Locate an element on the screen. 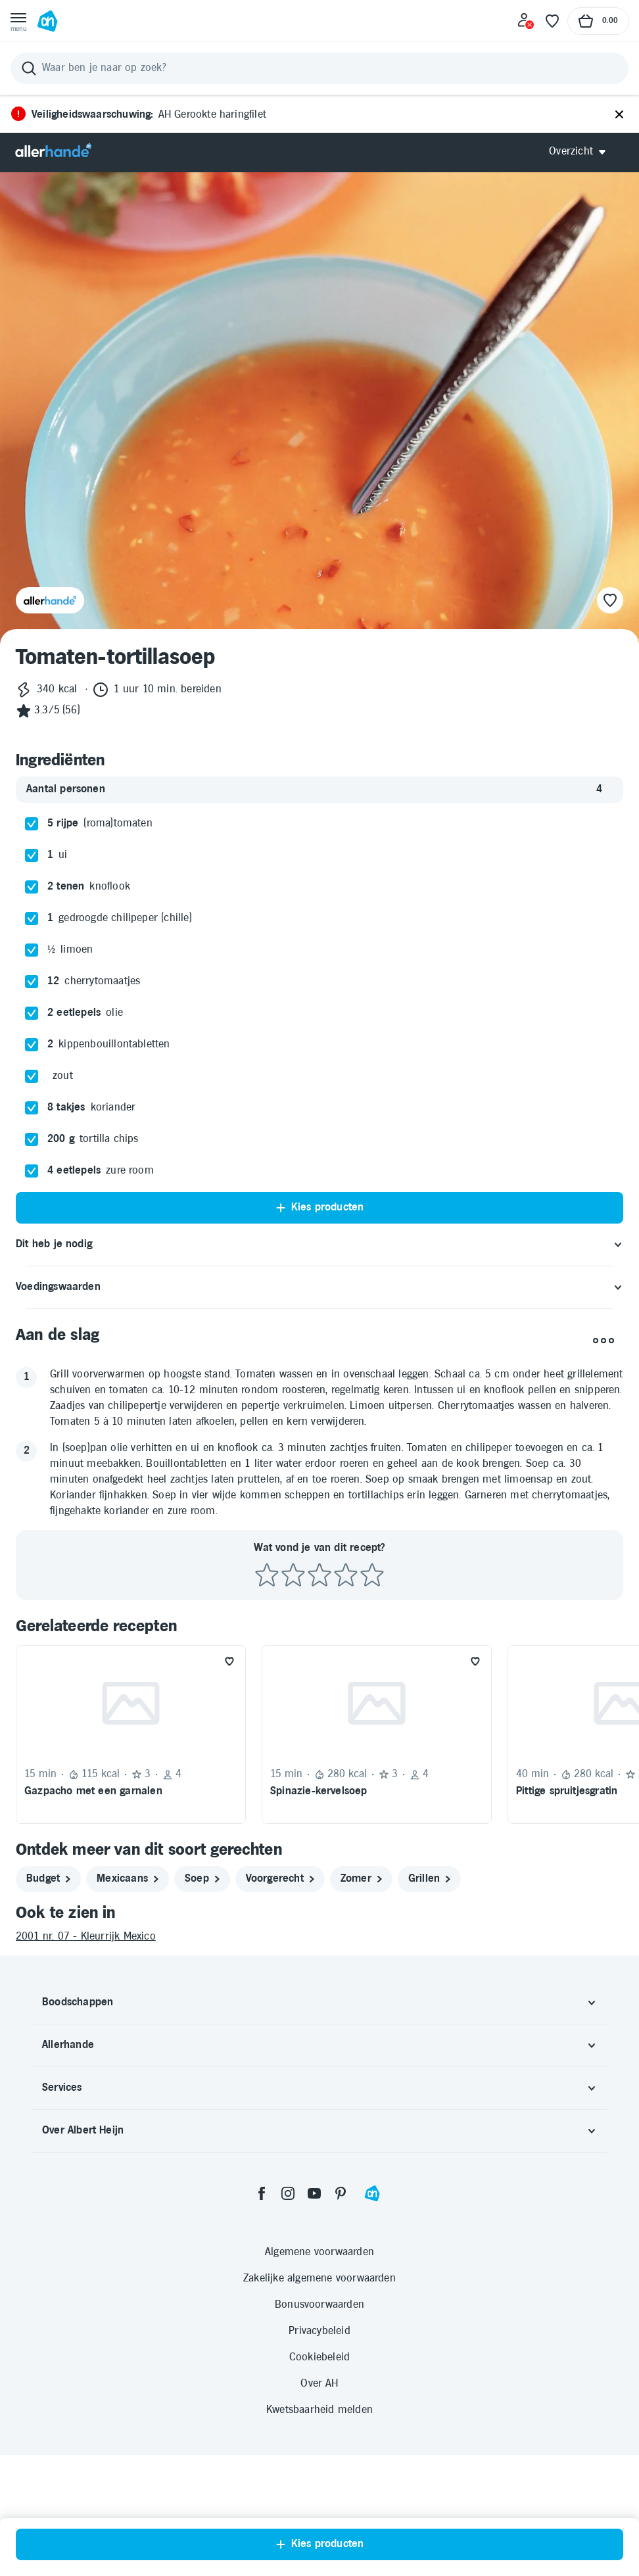 The width and height of the screenshot is (639, 2576). [Allerhande] is located at coordinates (53, 151).